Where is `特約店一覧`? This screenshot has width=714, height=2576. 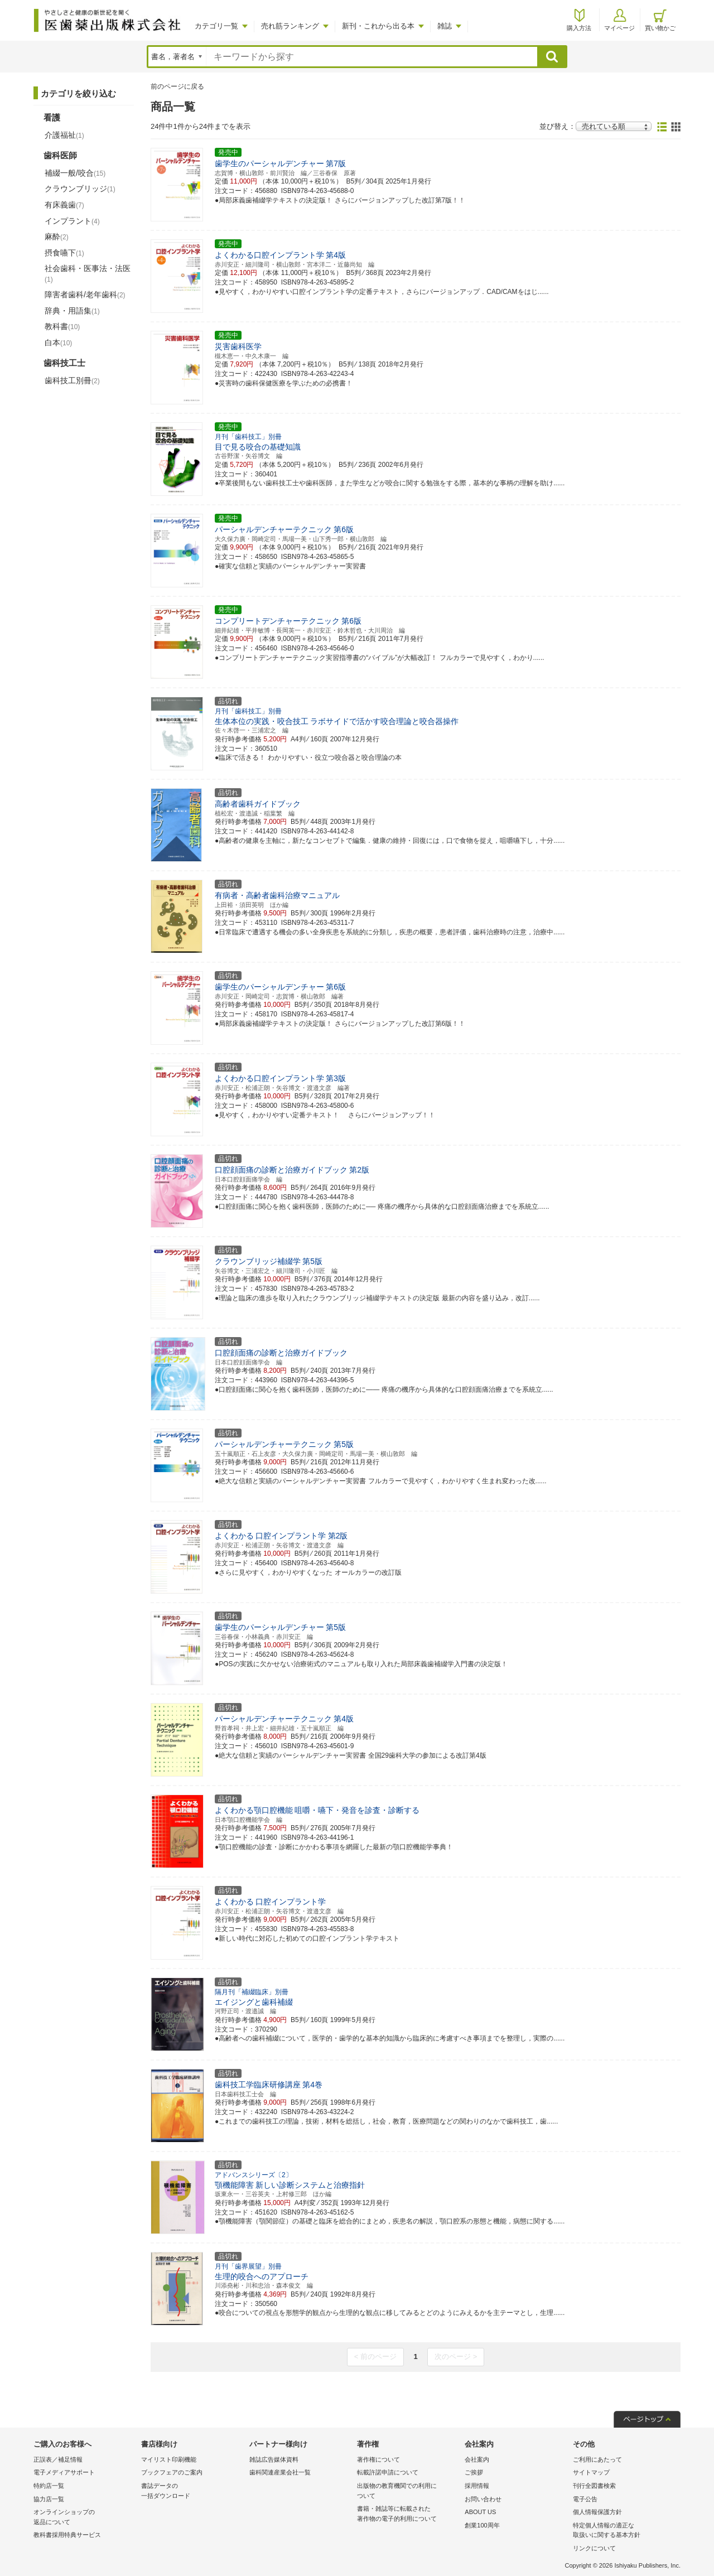
特約店一覧 is located at coordinates (48, 2485).